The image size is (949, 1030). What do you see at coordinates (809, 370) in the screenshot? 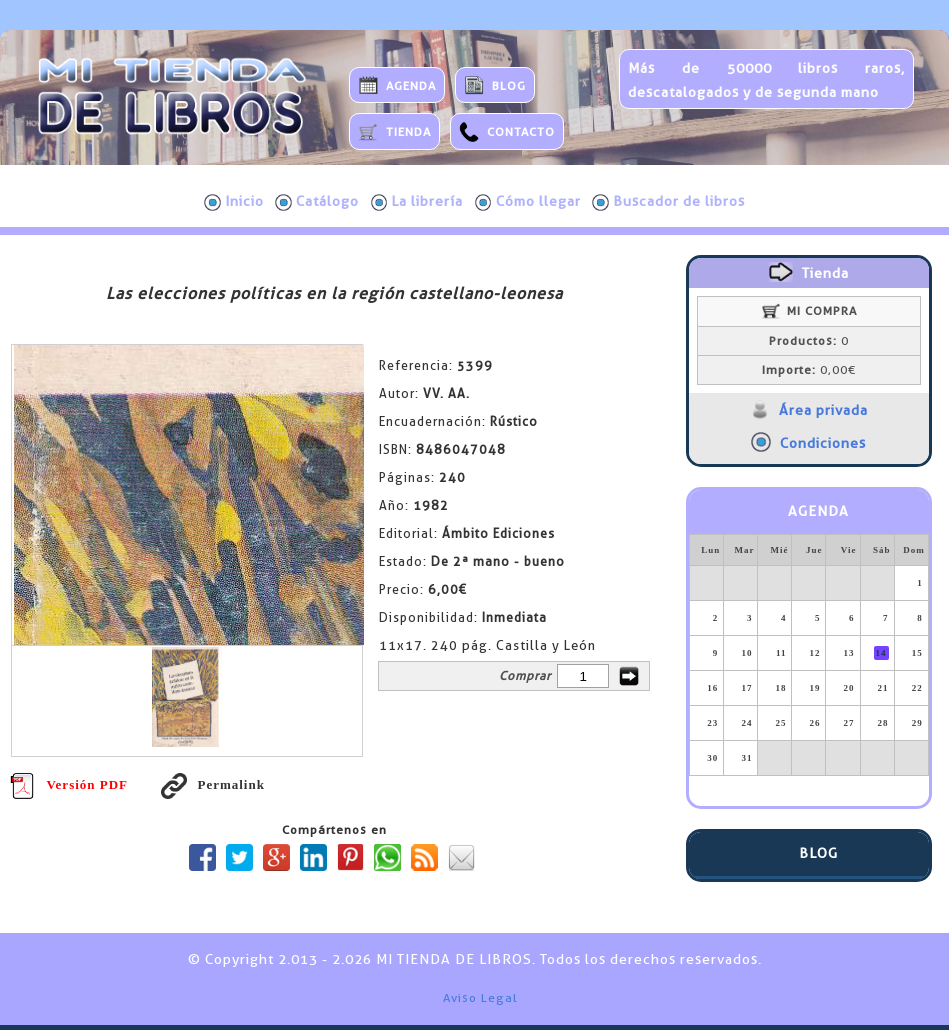
I see `0,00€` at bounding box center [809, 370].